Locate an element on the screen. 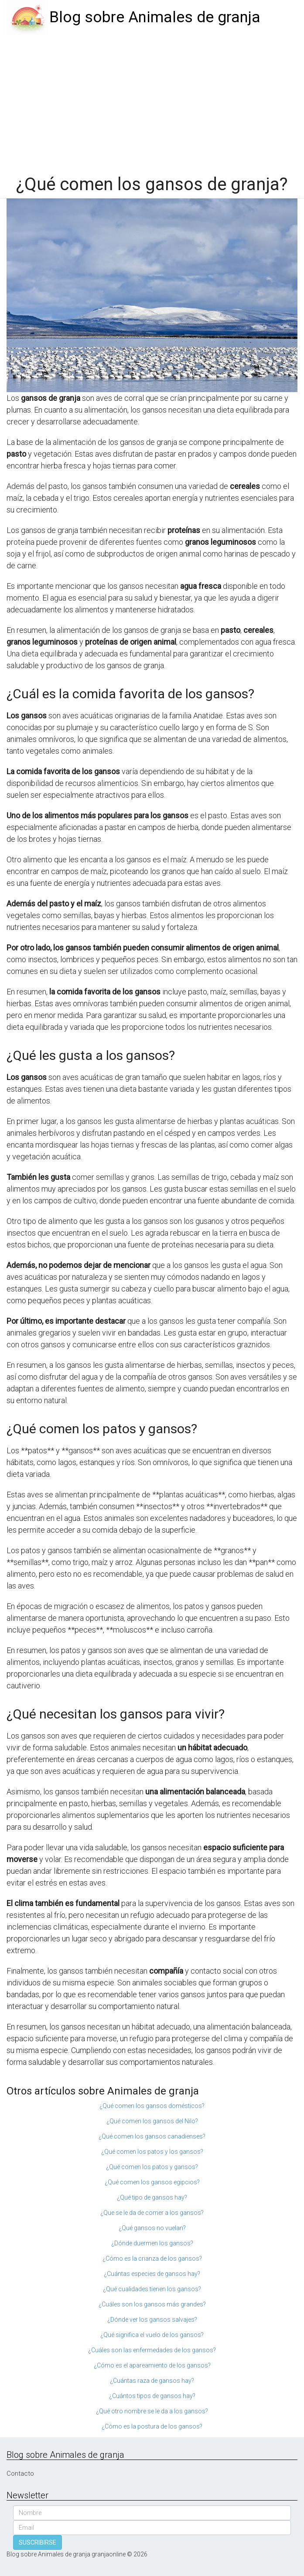 This screenshot has height=2576, width=304. [Advertisement] is located at coordinates (152, 101).